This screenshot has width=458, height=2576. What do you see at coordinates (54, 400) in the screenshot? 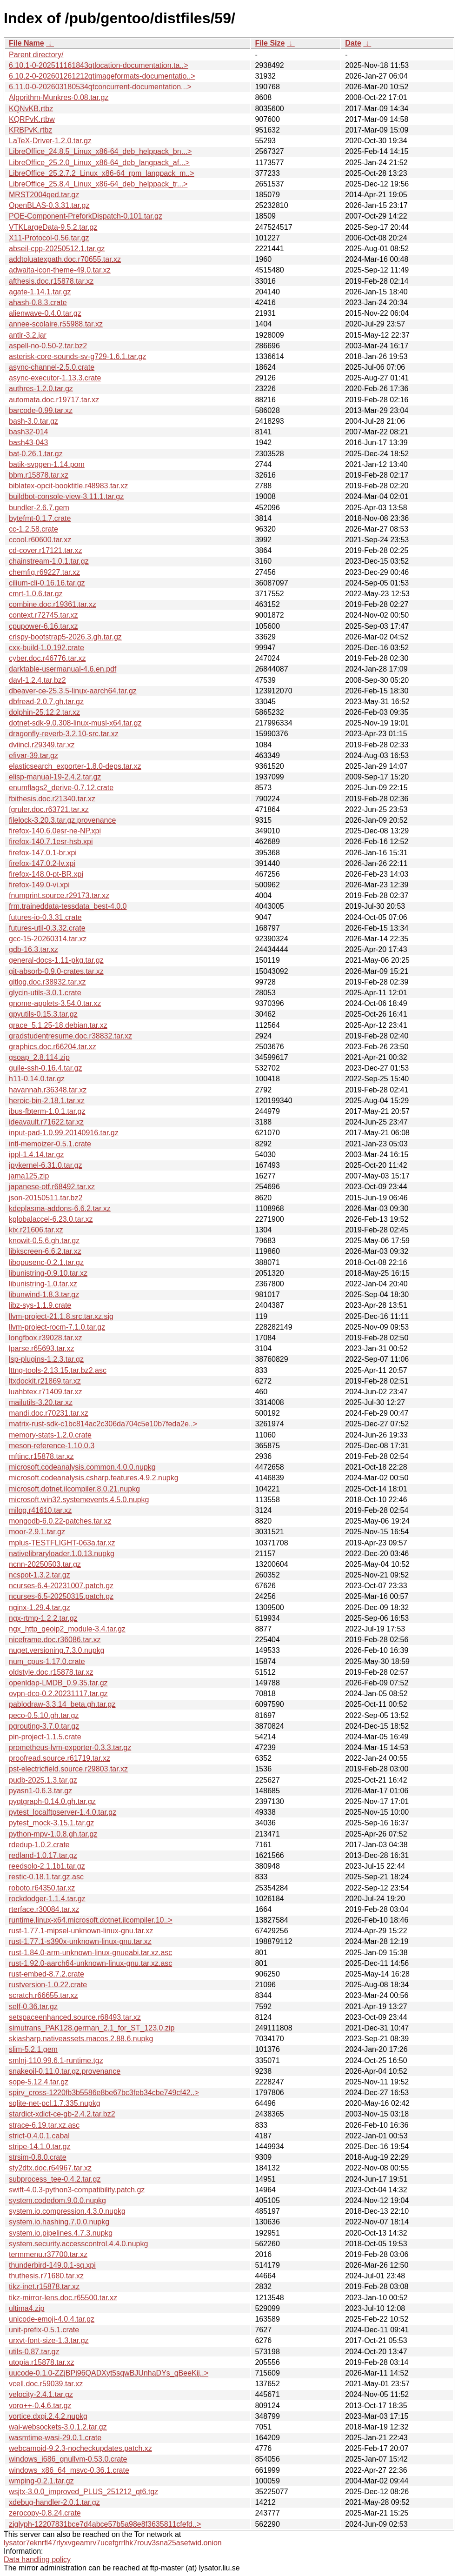
I see `automata.doc.r19717.tar.xz` at bounding box center [54, 400].